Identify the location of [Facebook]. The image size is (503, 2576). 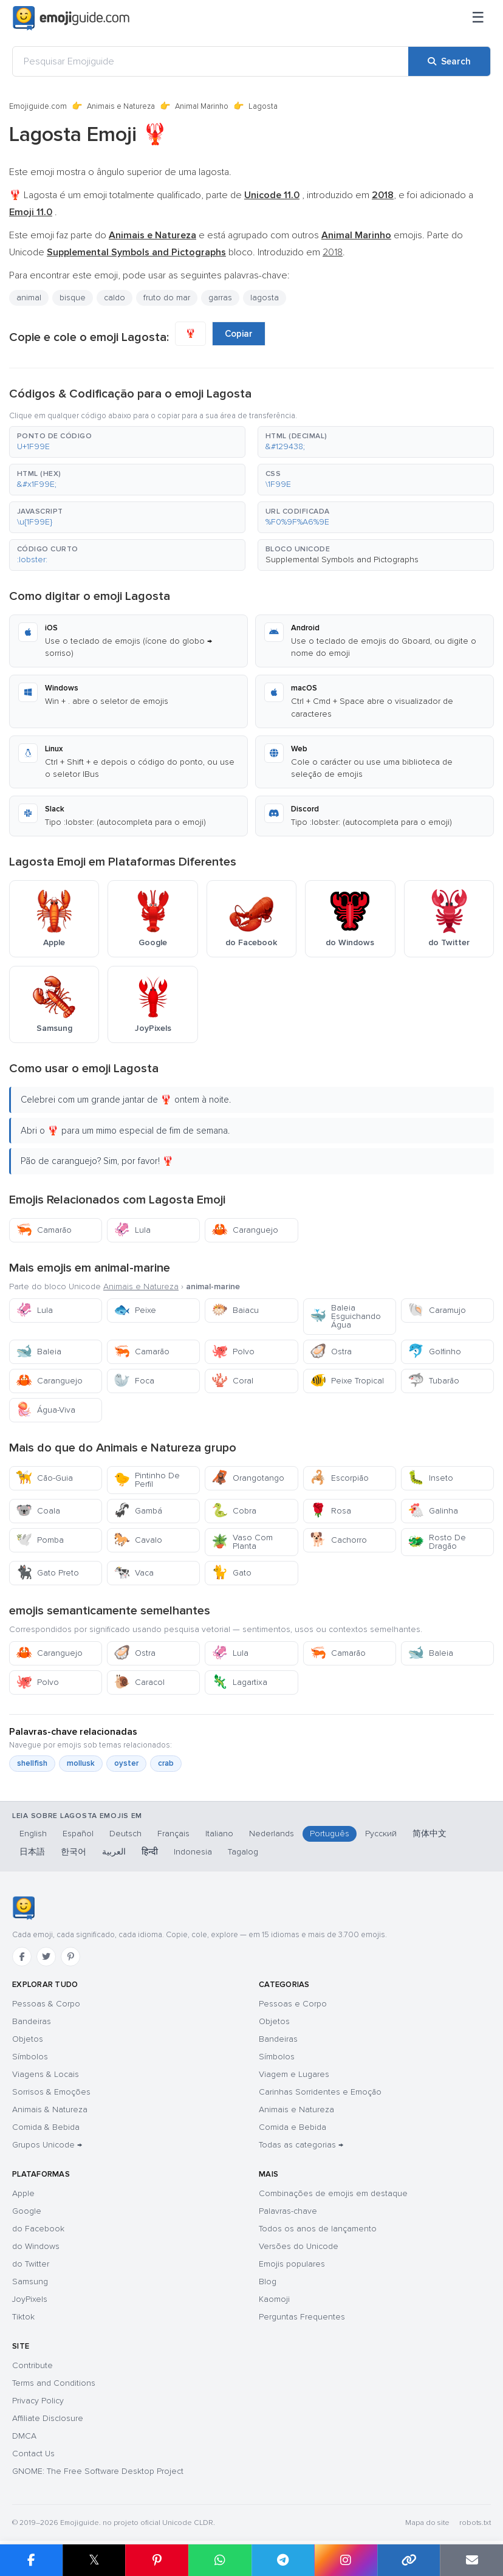
(22, 1956).